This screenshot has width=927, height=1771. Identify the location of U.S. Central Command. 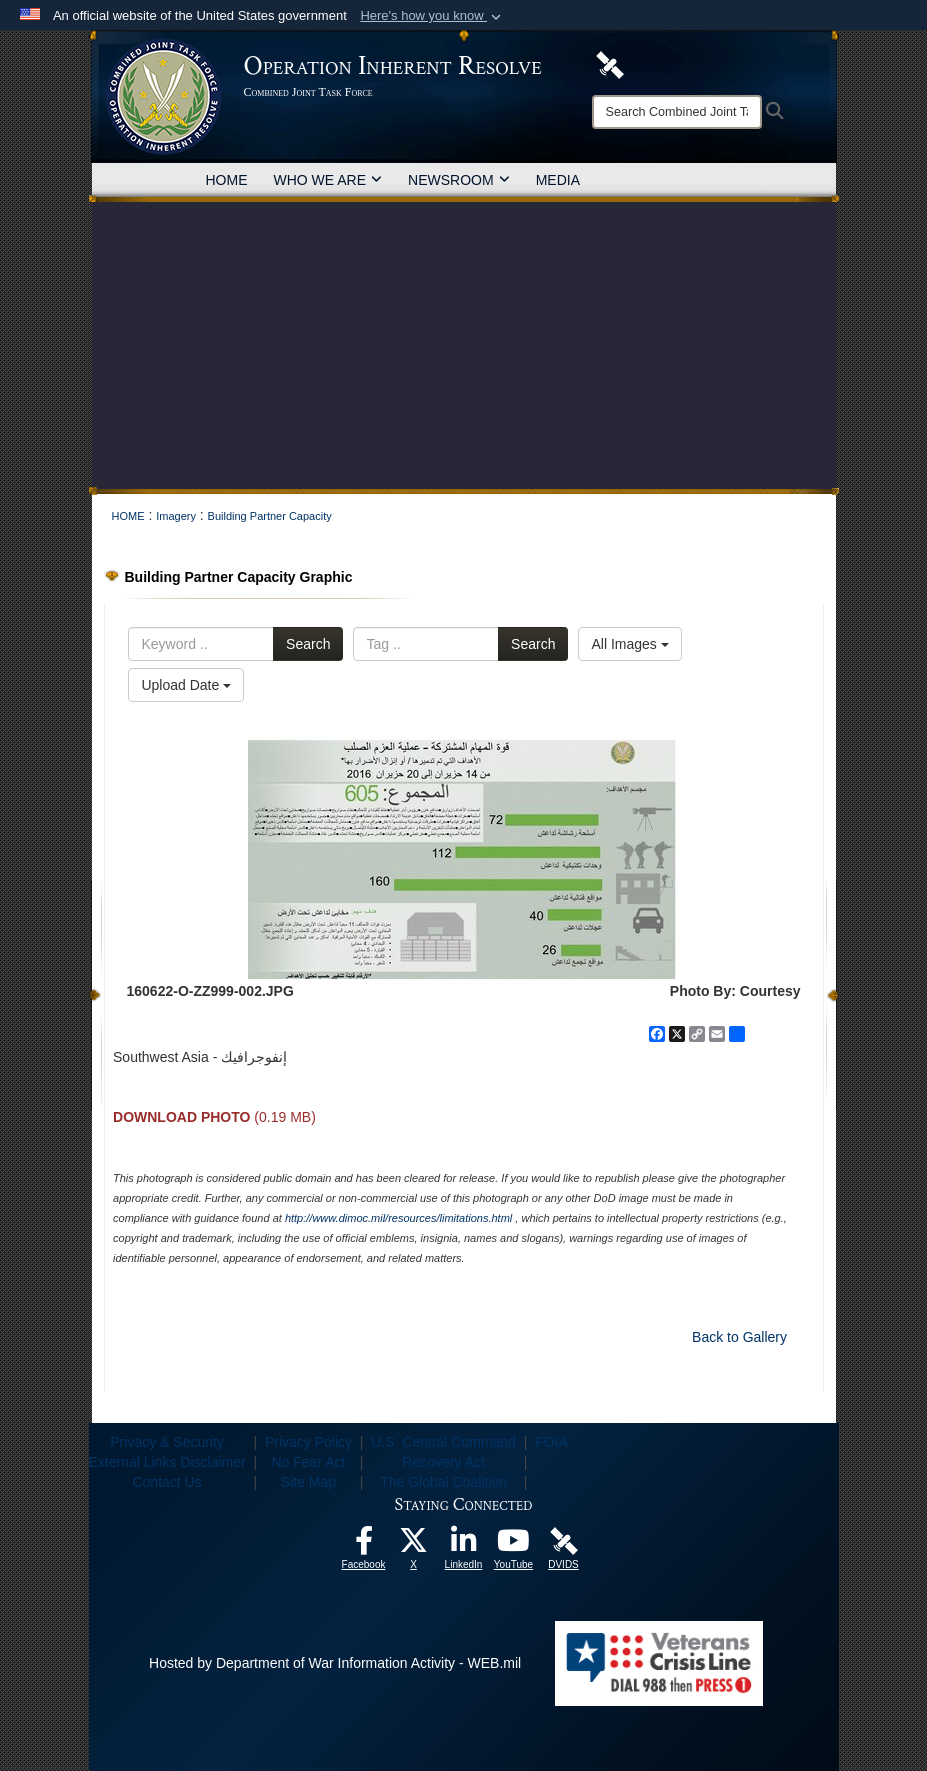
(443, 1442).